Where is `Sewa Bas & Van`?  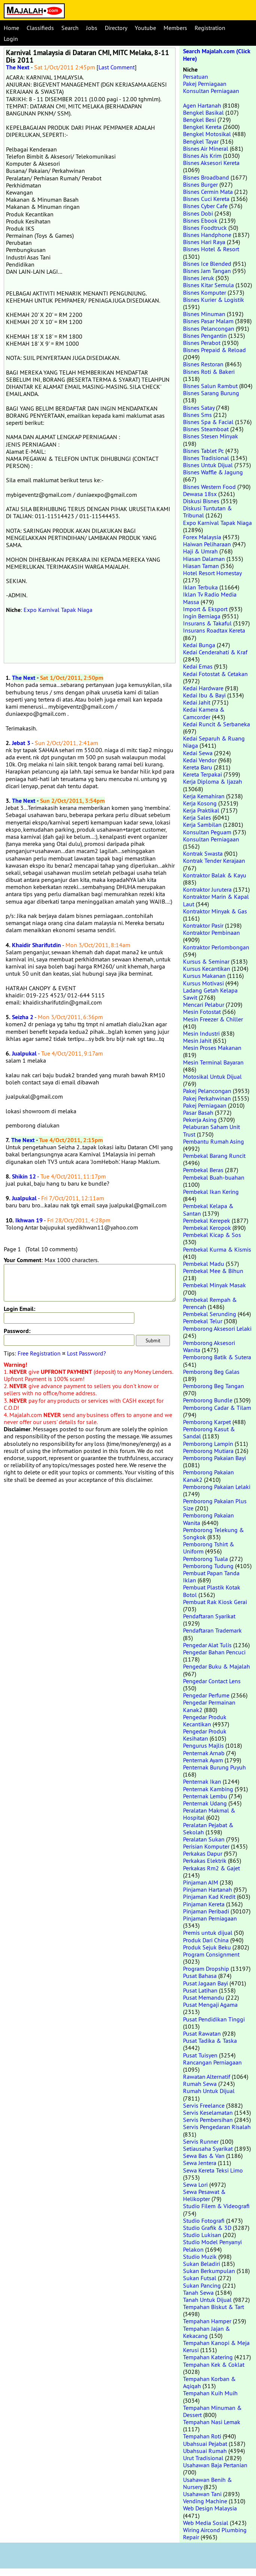
Sewa Bas & Van is located at coordinates (204, 2155).